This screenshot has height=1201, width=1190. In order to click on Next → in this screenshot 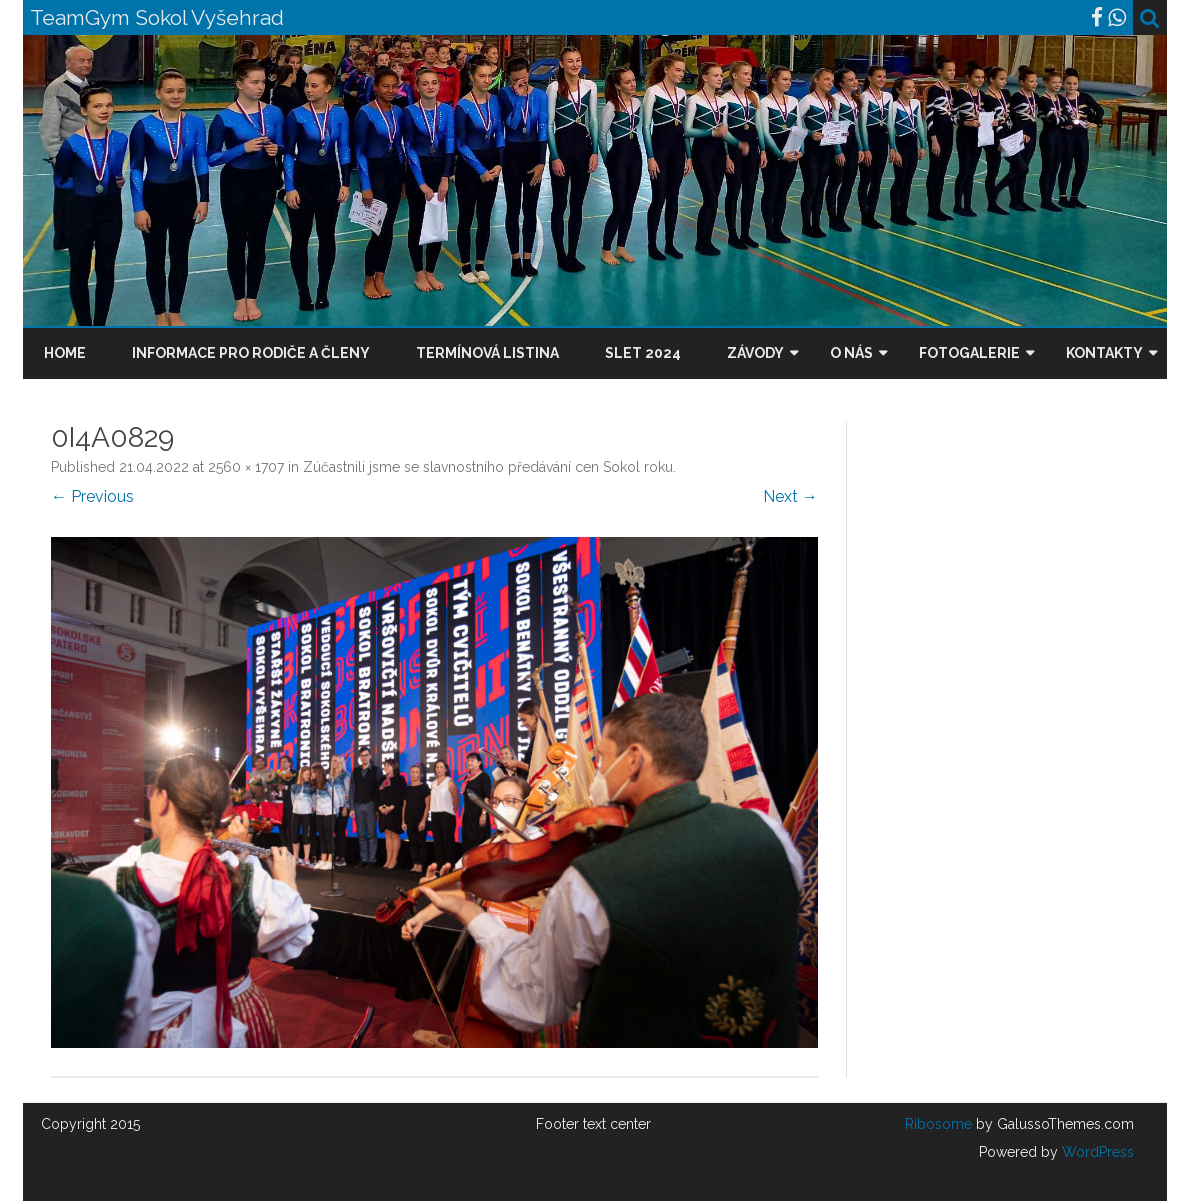, I will do `click(790, 496)`.